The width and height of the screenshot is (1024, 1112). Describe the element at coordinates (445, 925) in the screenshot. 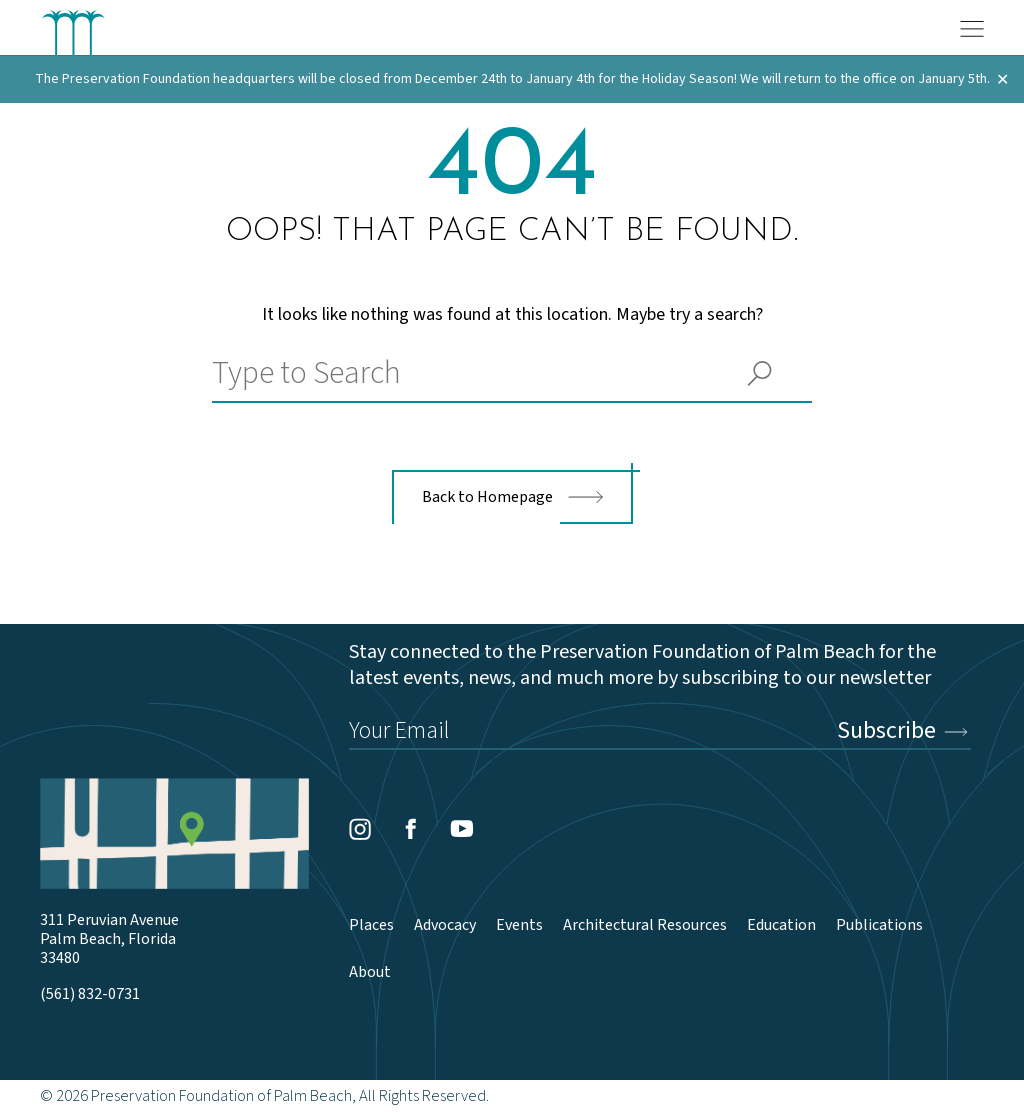

I see `Advocacy` at that location.